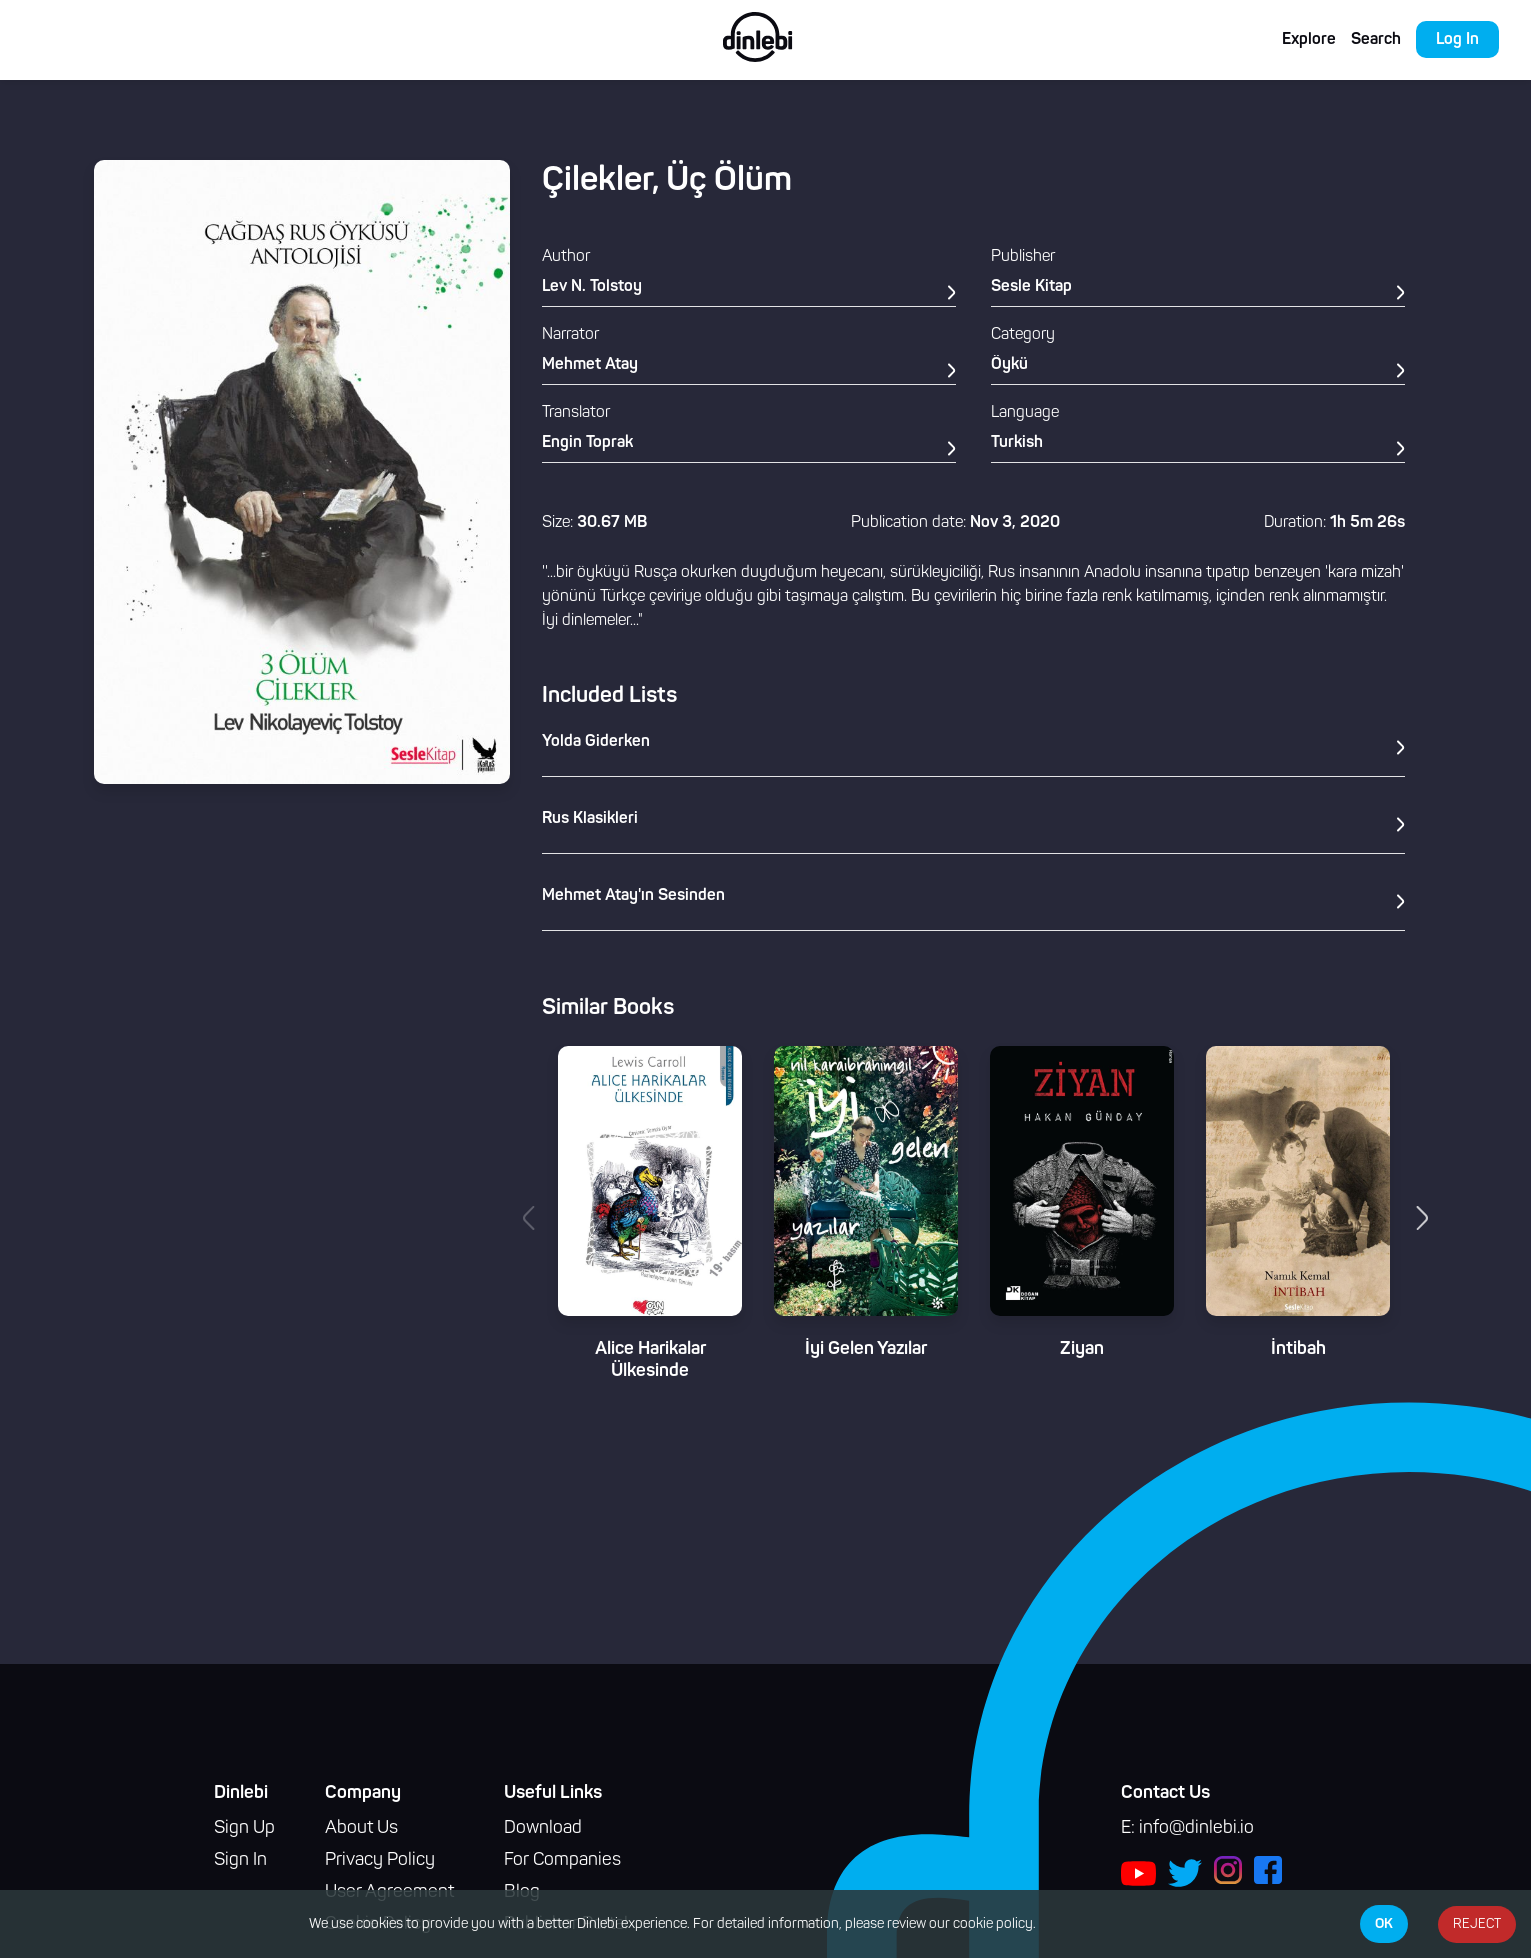 This screenshot has width=1531, height=1958. Describe the element at coordinates (240, 1860) in the screenshot. I see `Sign In` at that location.